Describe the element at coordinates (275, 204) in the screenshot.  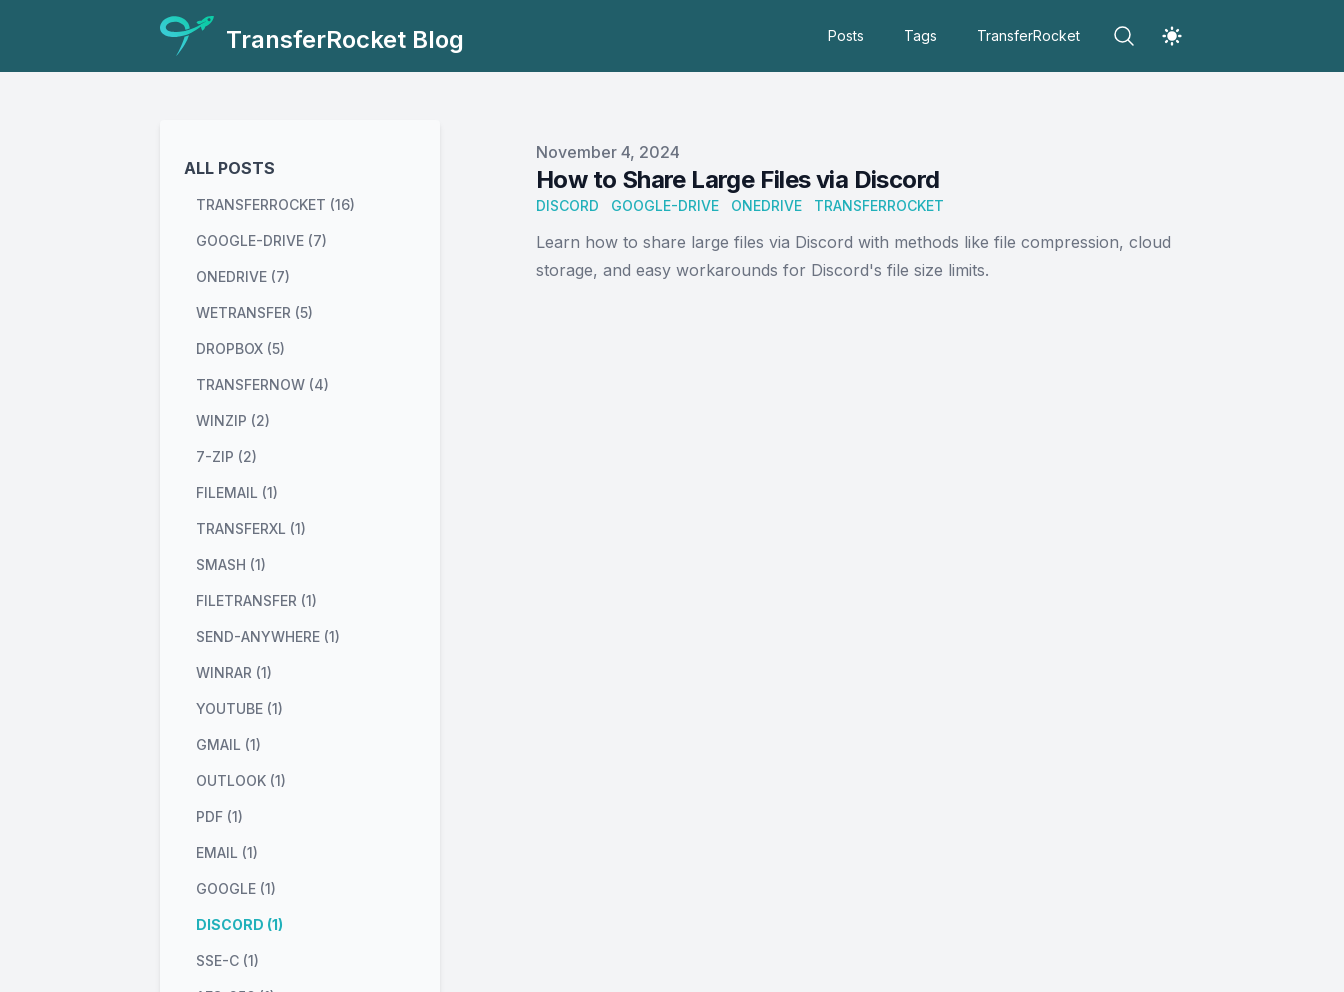
I see `transferrocket (16) [View posts tagged transferrocket]` at that location.